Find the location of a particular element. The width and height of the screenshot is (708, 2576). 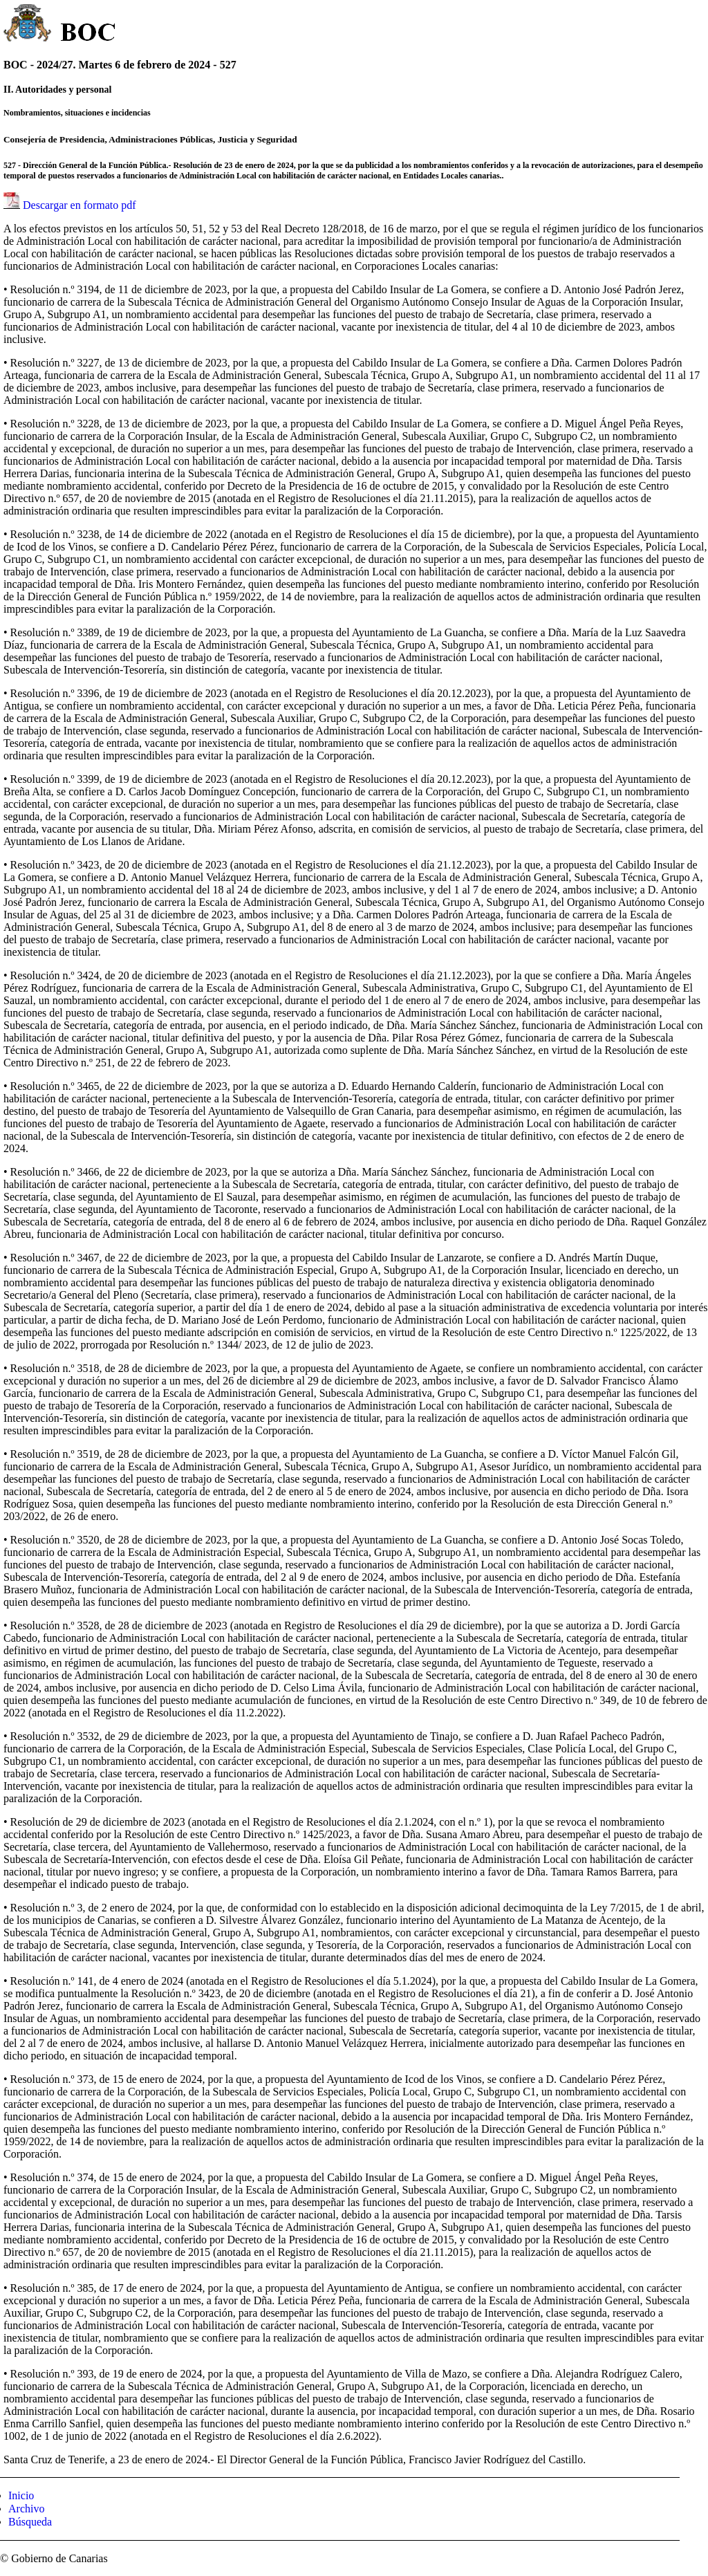

Búsqueda is located at coordinates (30, 2522).